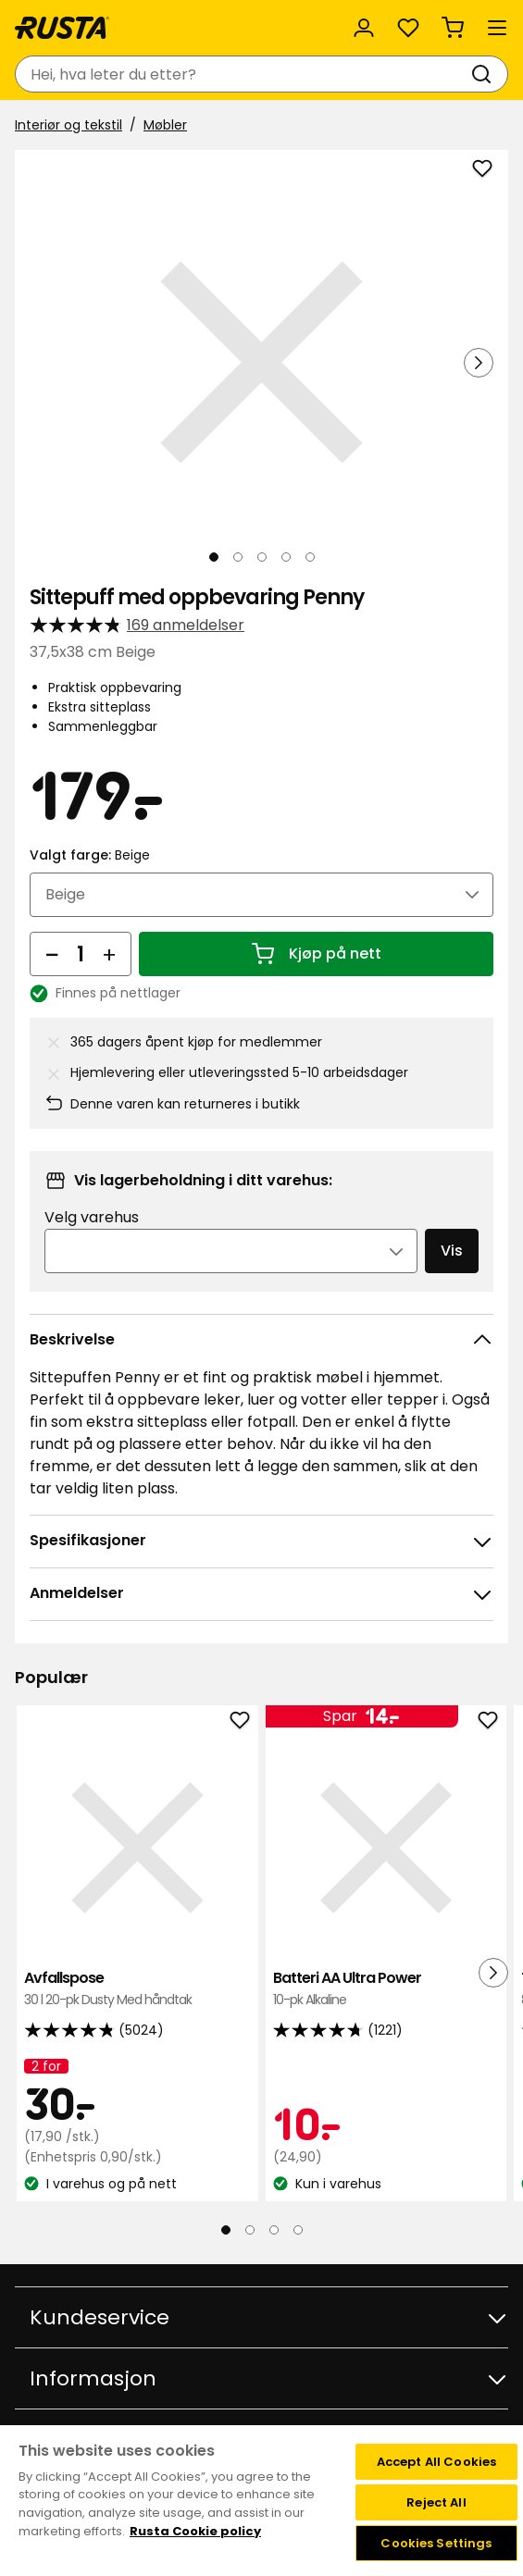 The image size is (523, 2576). What do you see at coordinates (90, 855) in the screenshot?
I see `Valgt farge:` at bounding box center [90, 855].